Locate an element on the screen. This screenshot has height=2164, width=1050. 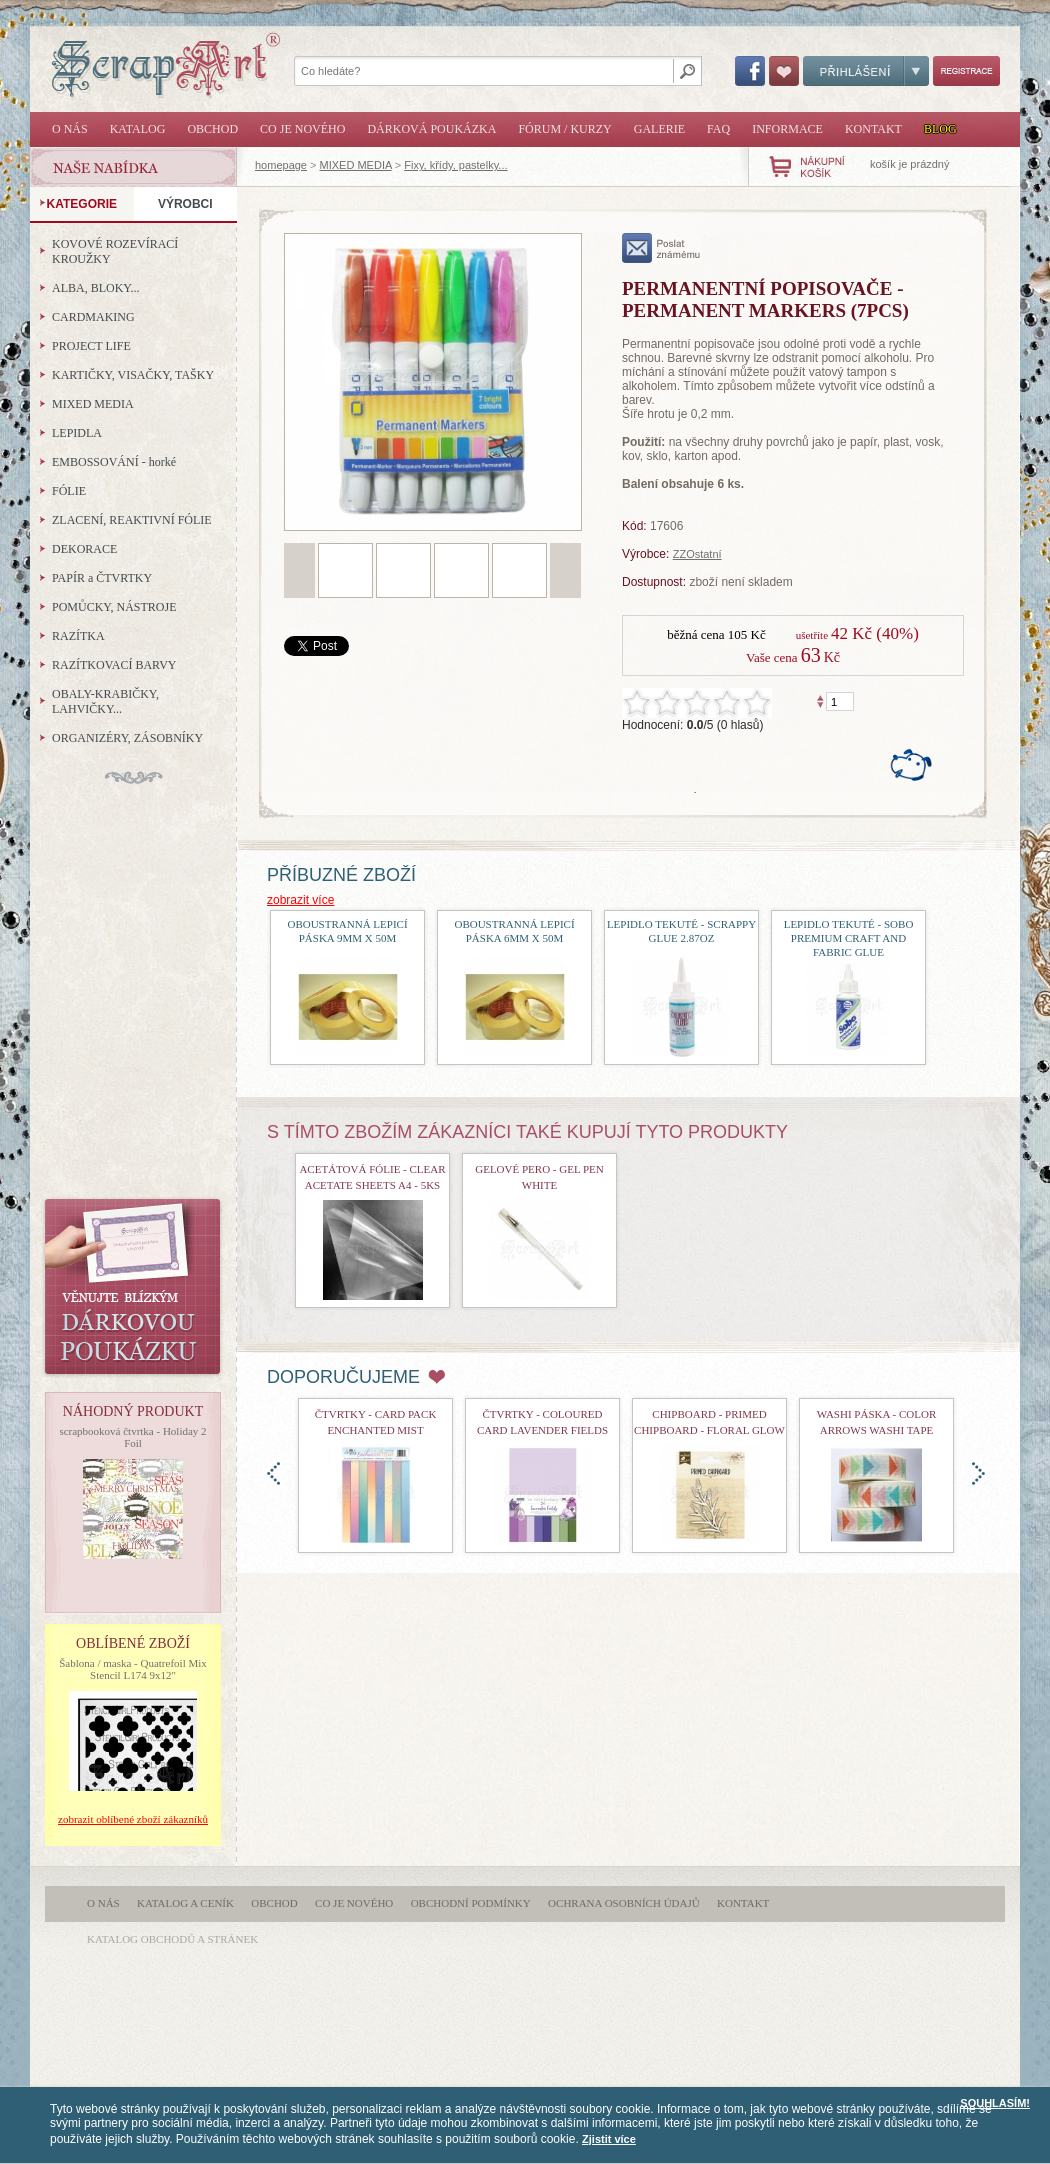
scrapbooková čtvrtka - Holiday 2 Foil is located at coordinates (132, 1437).